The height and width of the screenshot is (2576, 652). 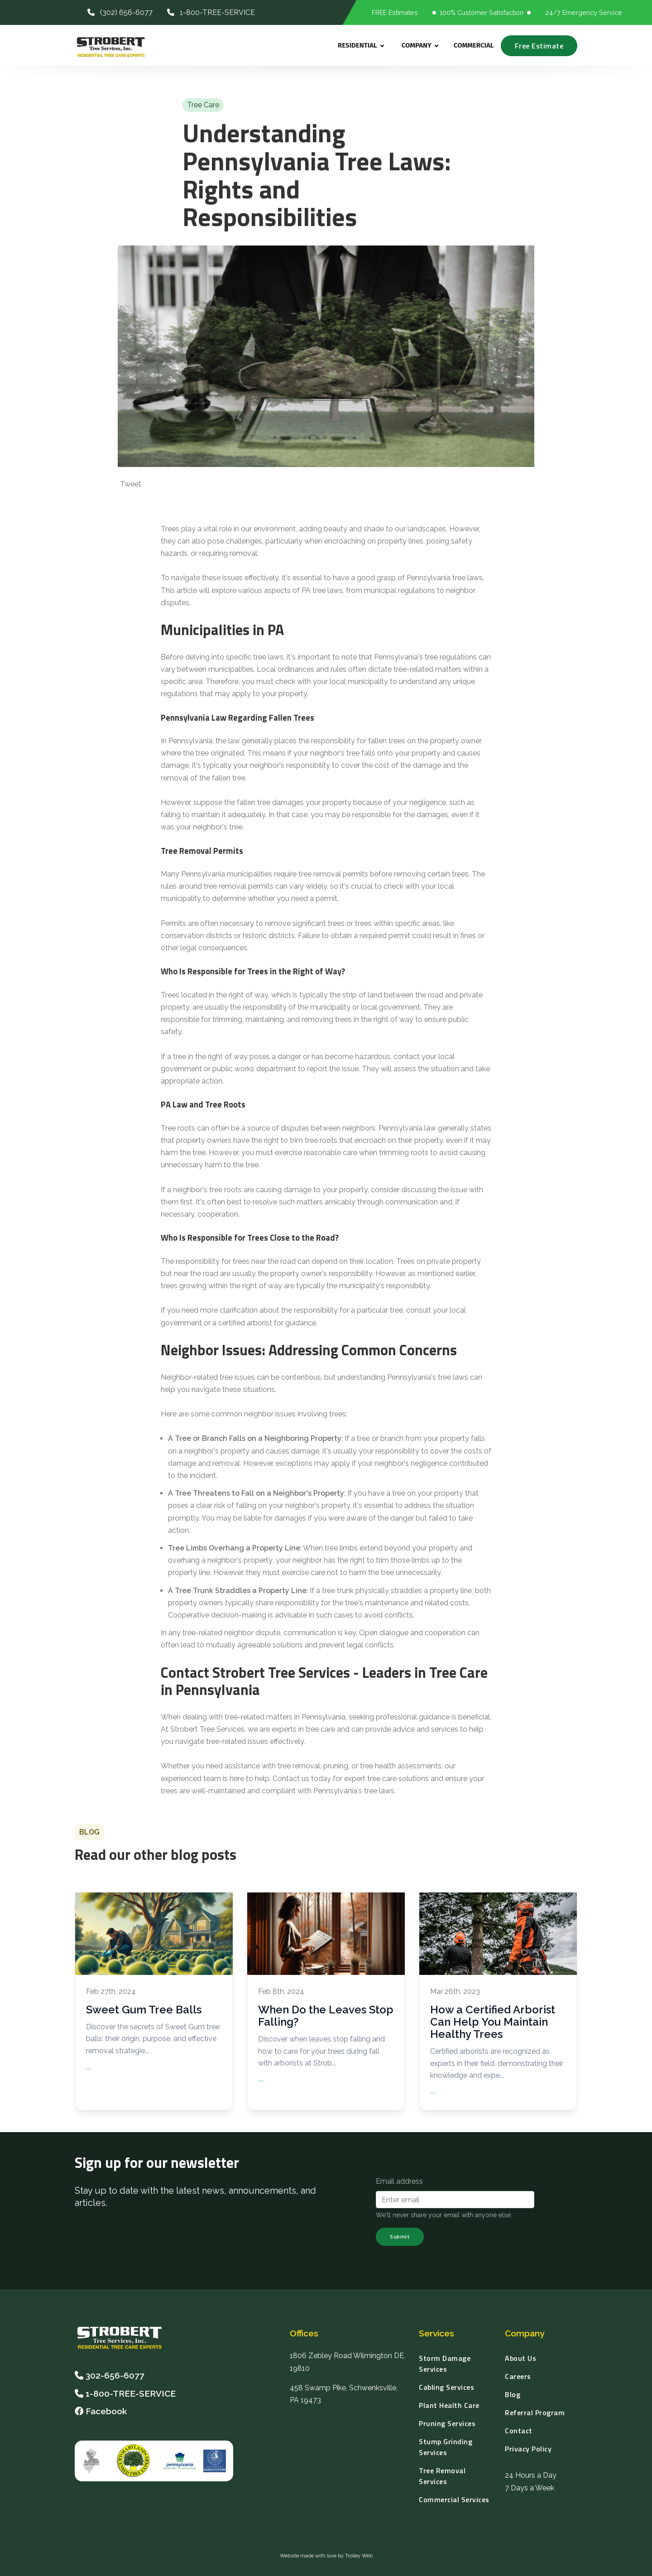 I want to click on Referral Program, so click(x=535, y=2412).